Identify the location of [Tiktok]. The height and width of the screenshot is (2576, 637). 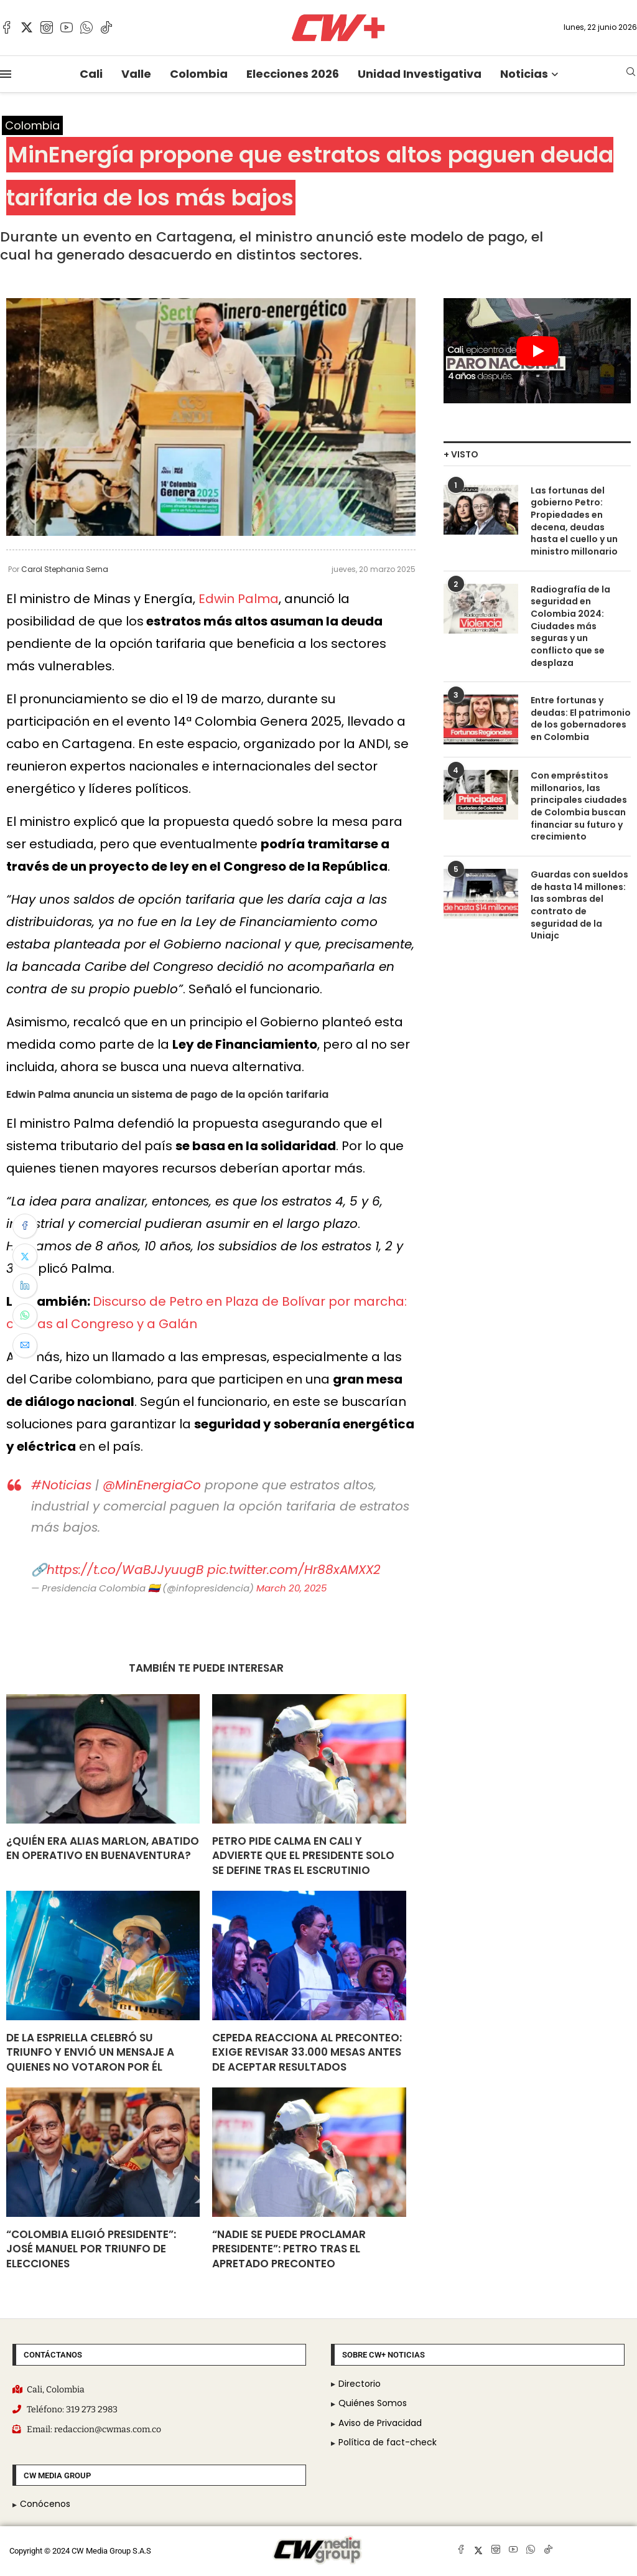
(106, 27).